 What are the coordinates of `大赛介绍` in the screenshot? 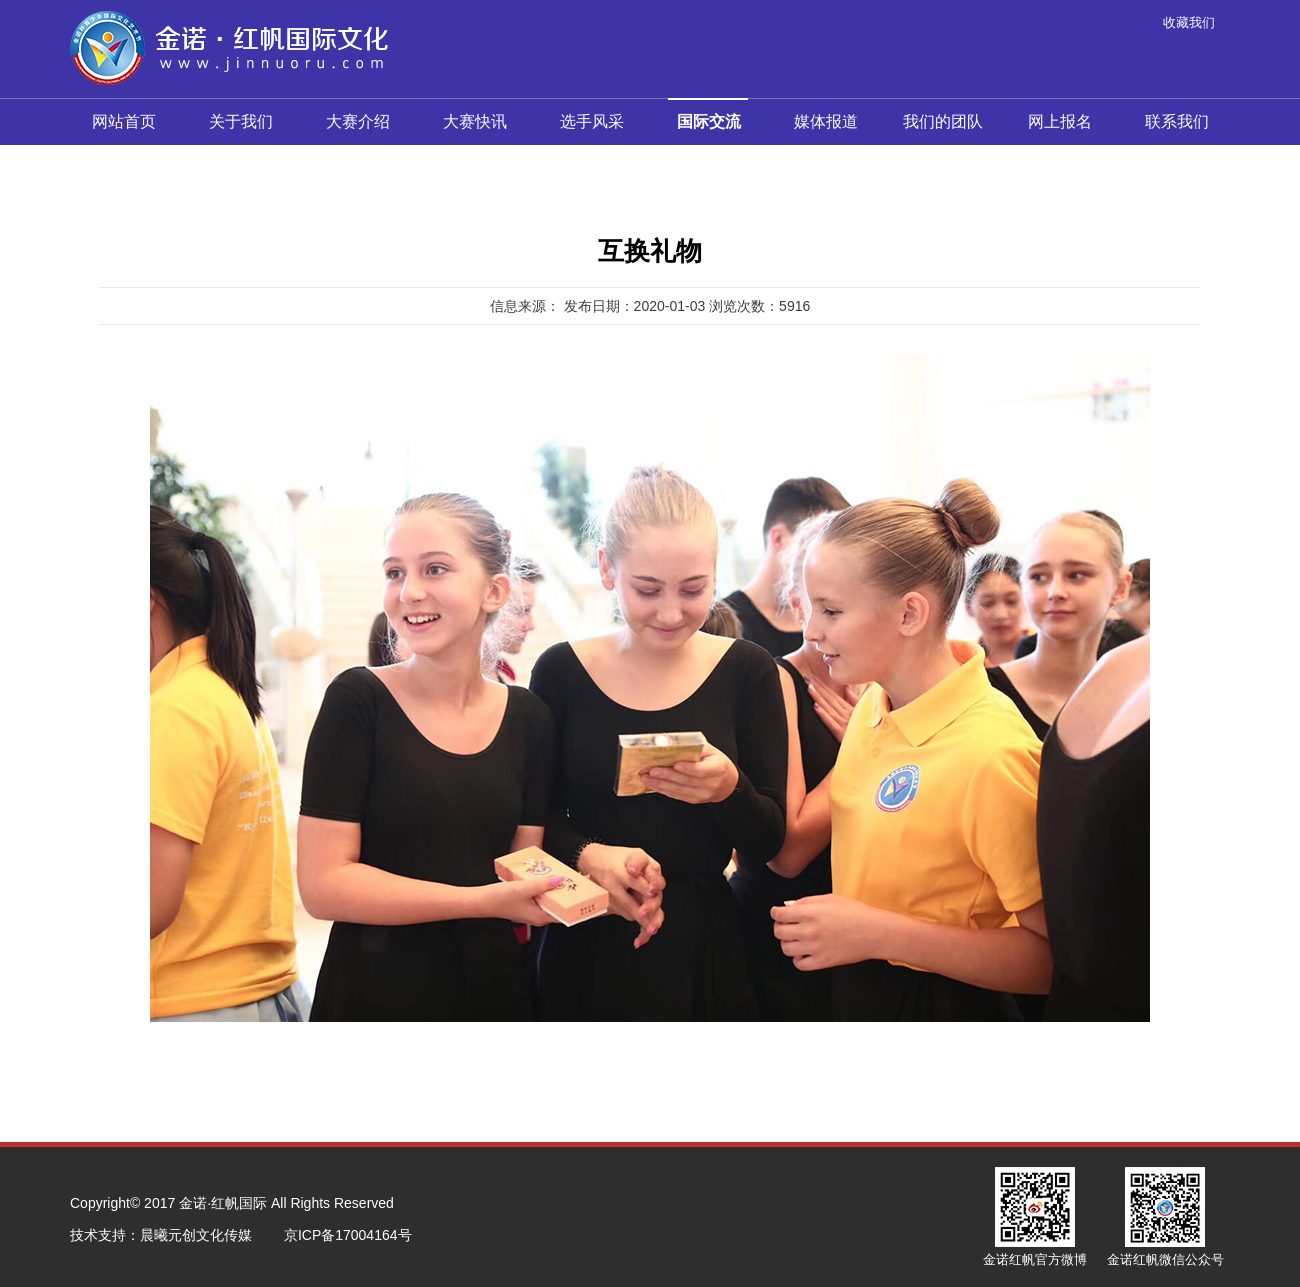 It's located at (358, 121).